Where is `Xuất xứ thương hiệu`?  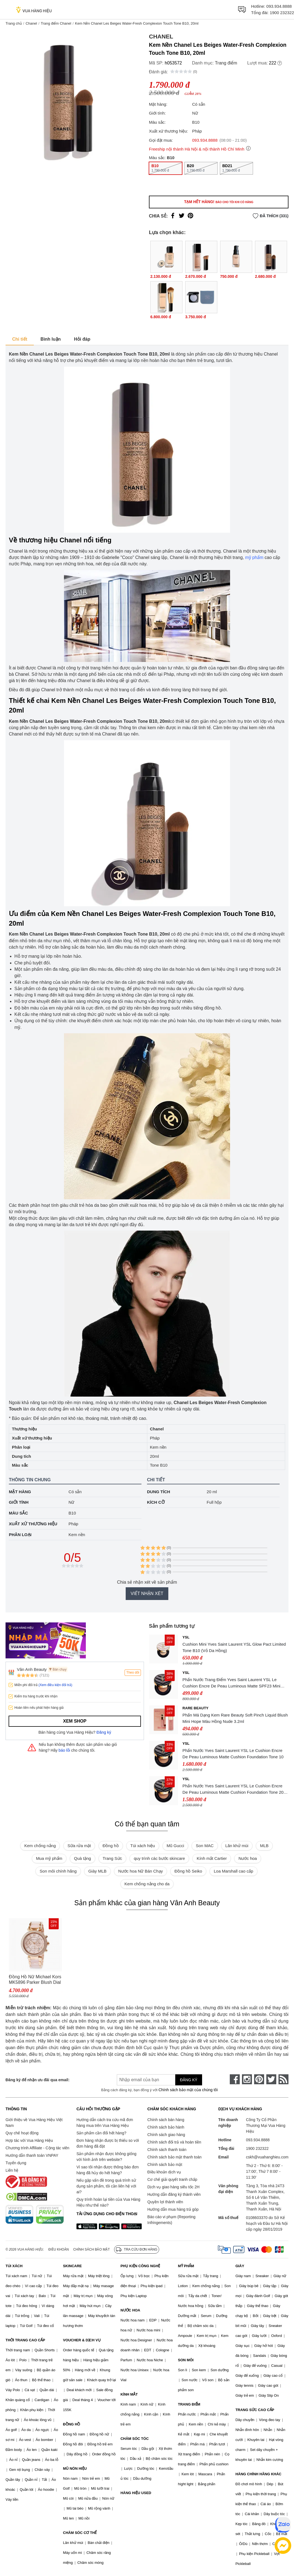
Xuất xứ thương hiệu is located at coordinates (33, 1523).